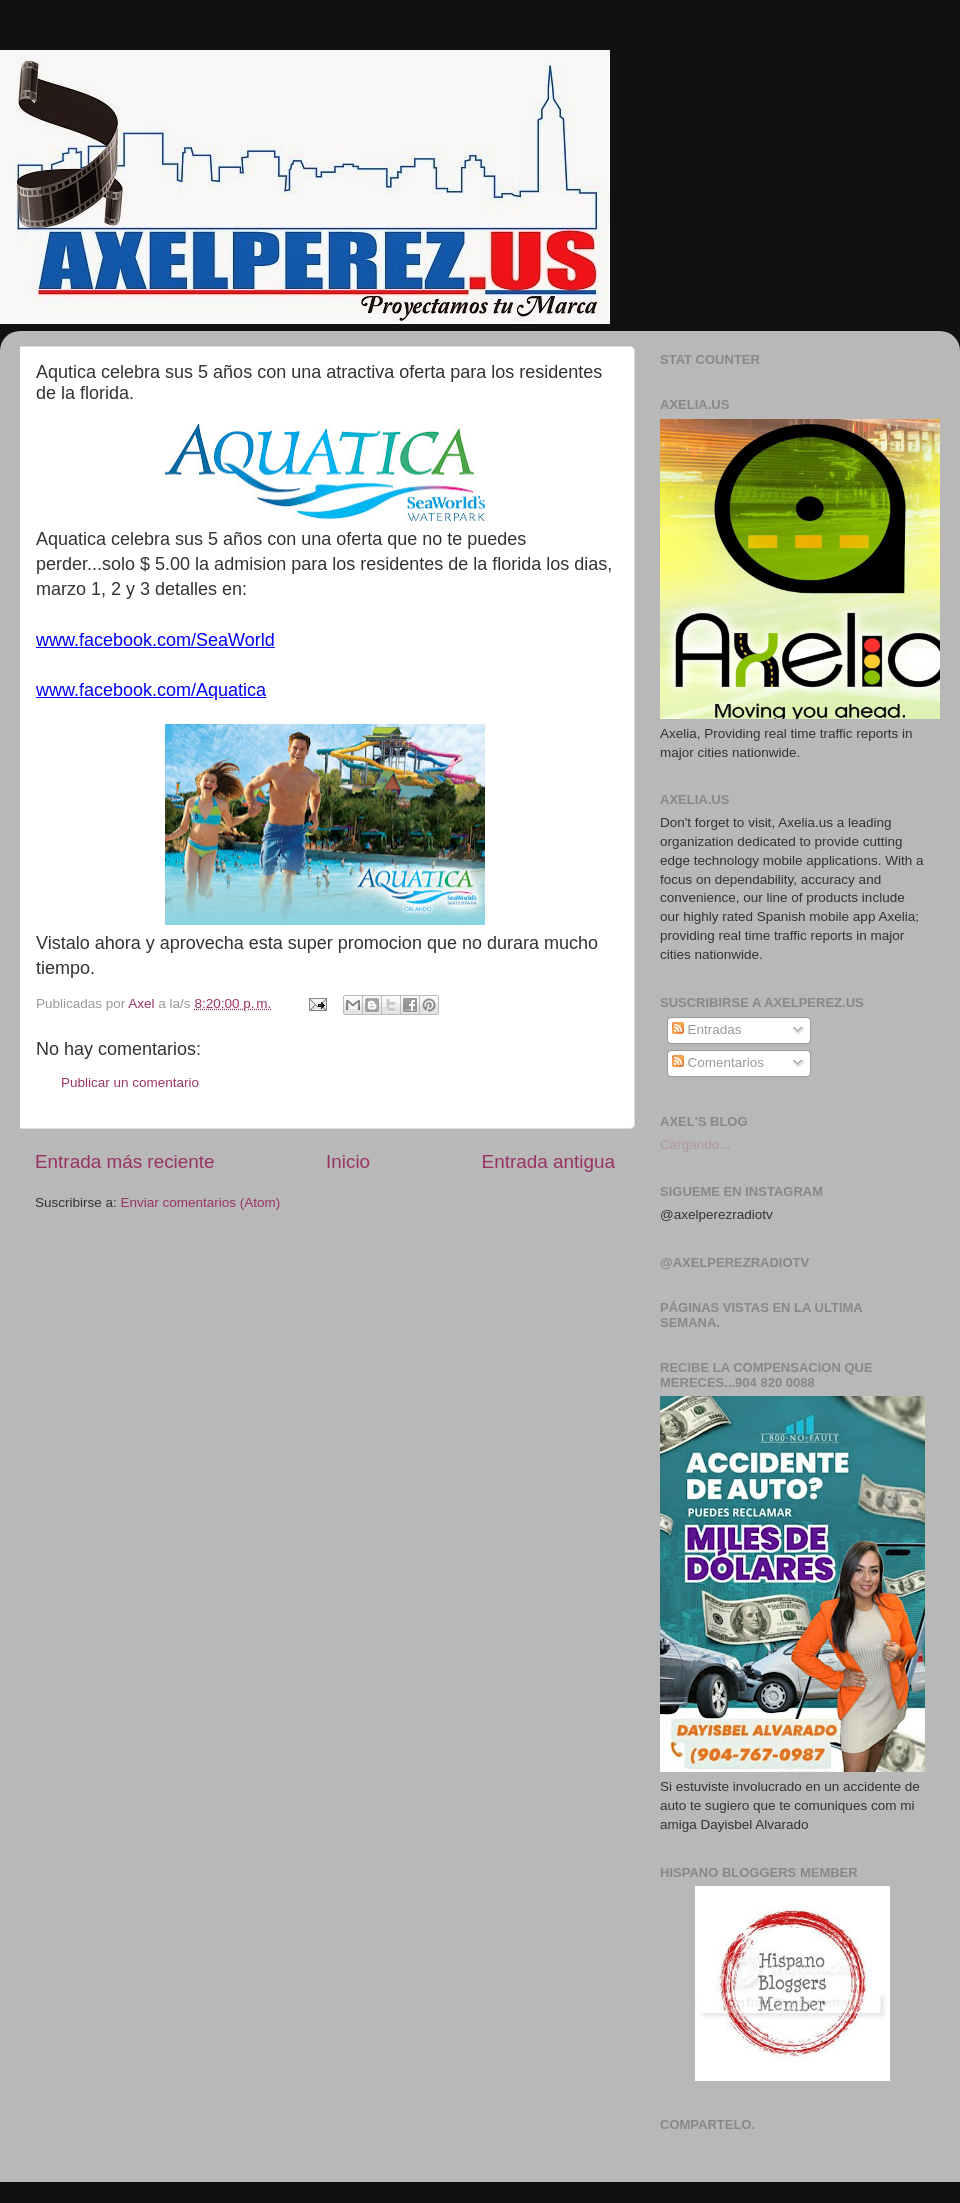 Image resolution: width=960 pixels, height=2203 pixels. I want to click on Comentarios, so click(718, 1062).